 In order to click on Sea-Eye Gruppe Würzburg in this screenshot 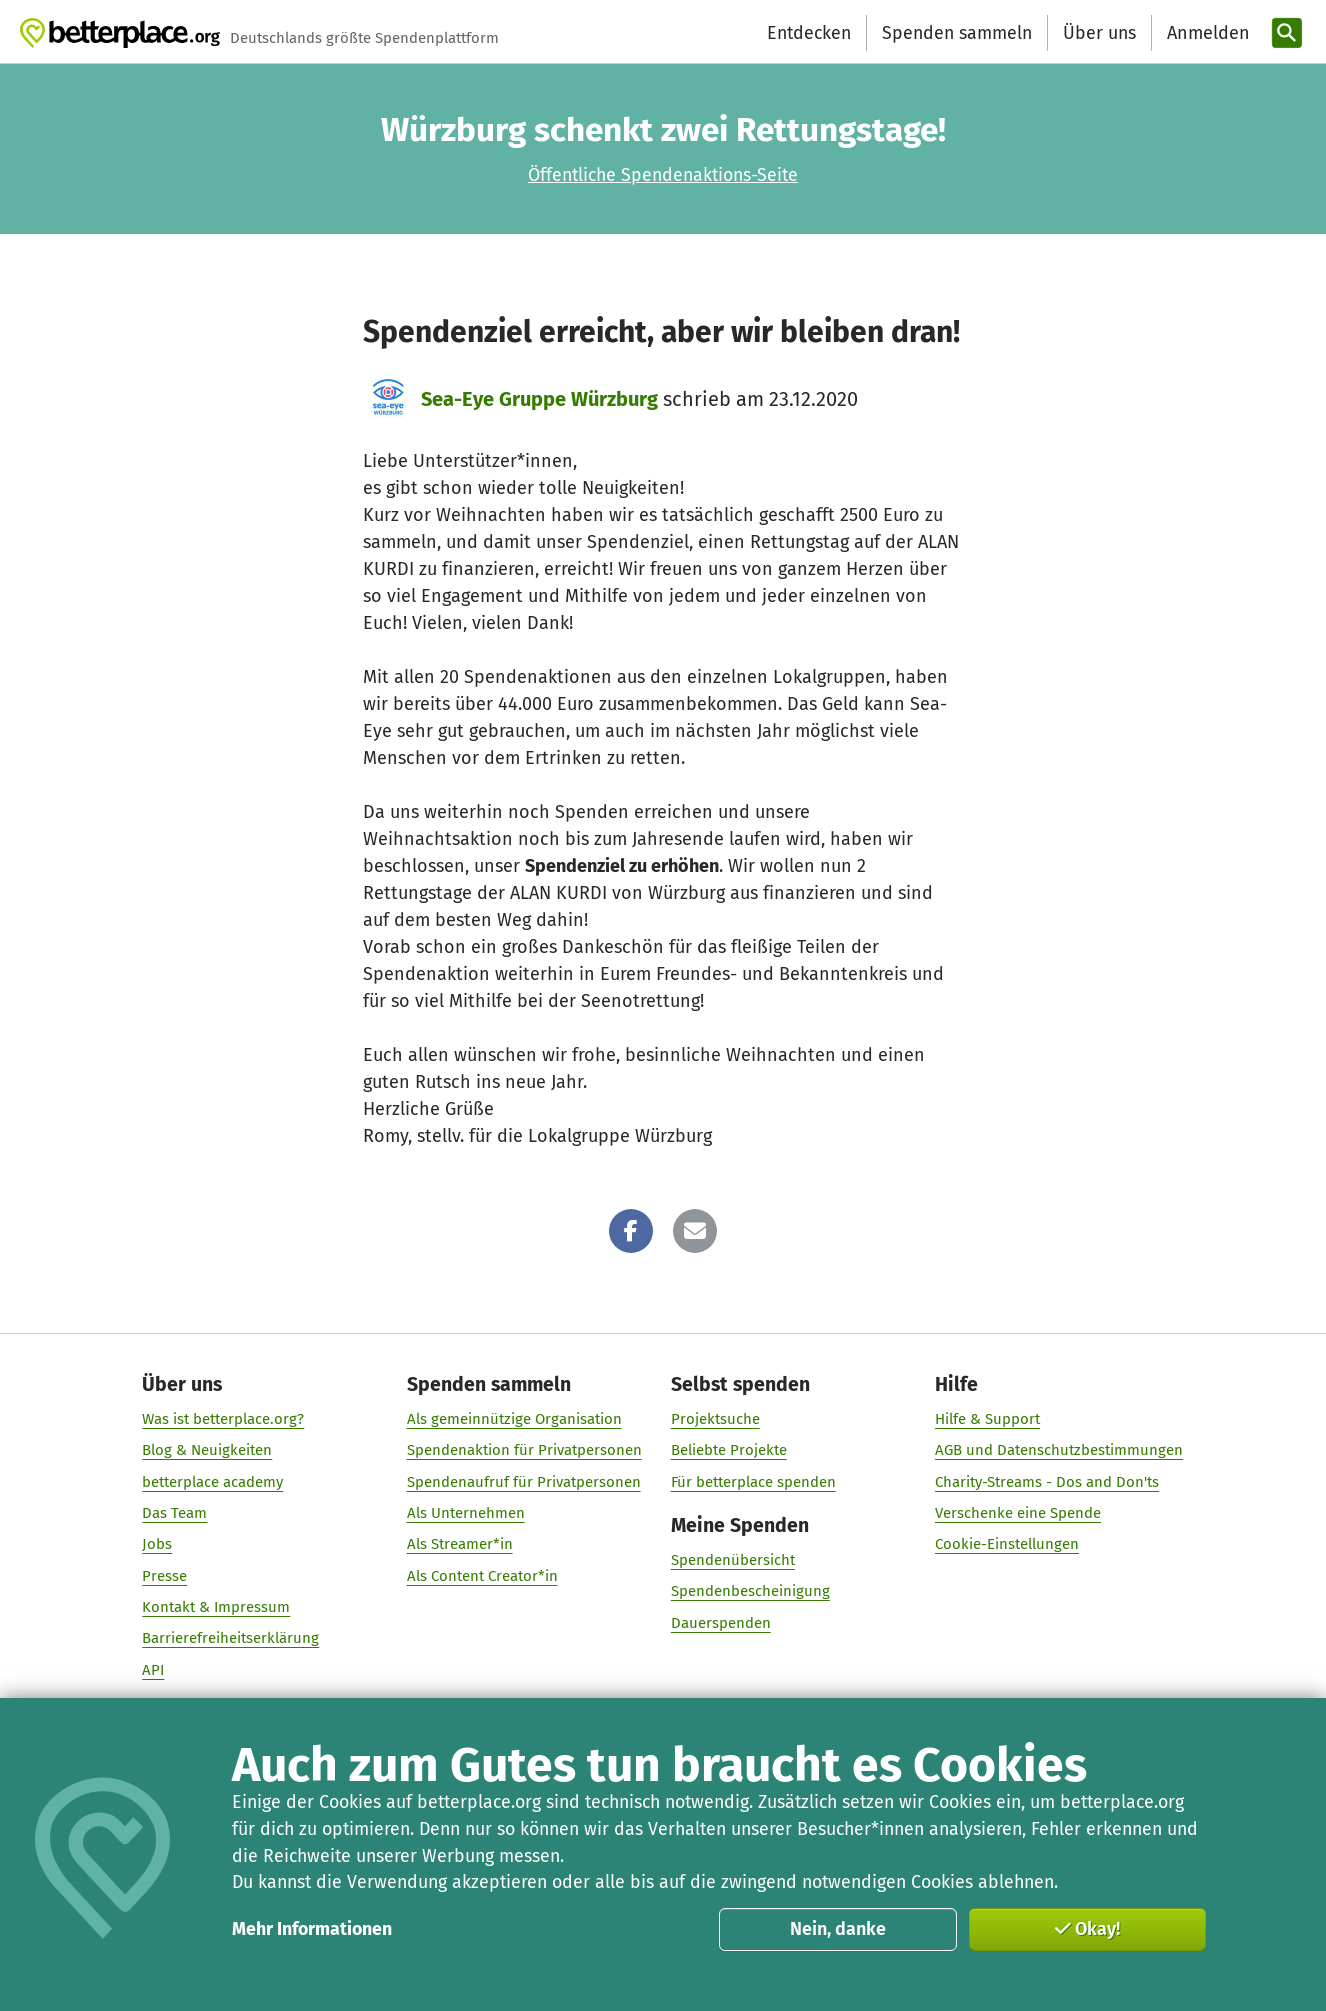, I will do `click(539, 399)`.